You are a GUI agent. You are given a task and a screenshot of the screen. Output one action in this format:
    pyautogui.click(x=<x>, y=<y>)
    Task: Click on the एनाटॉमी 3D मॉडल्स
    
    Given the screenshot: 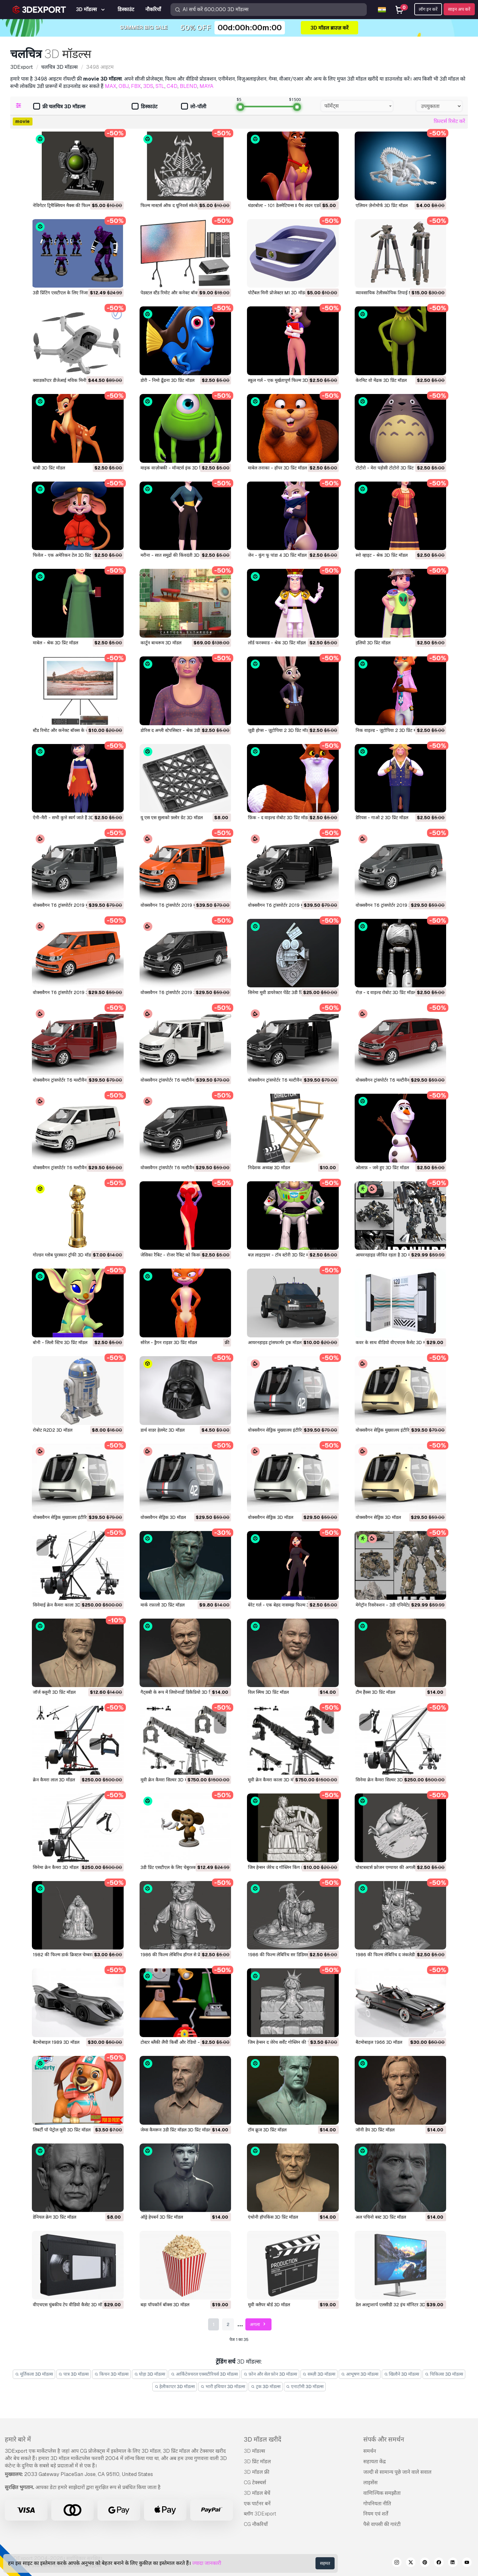 What is the action you would take?
    pyautogui.click(x=305, y=2386)
    